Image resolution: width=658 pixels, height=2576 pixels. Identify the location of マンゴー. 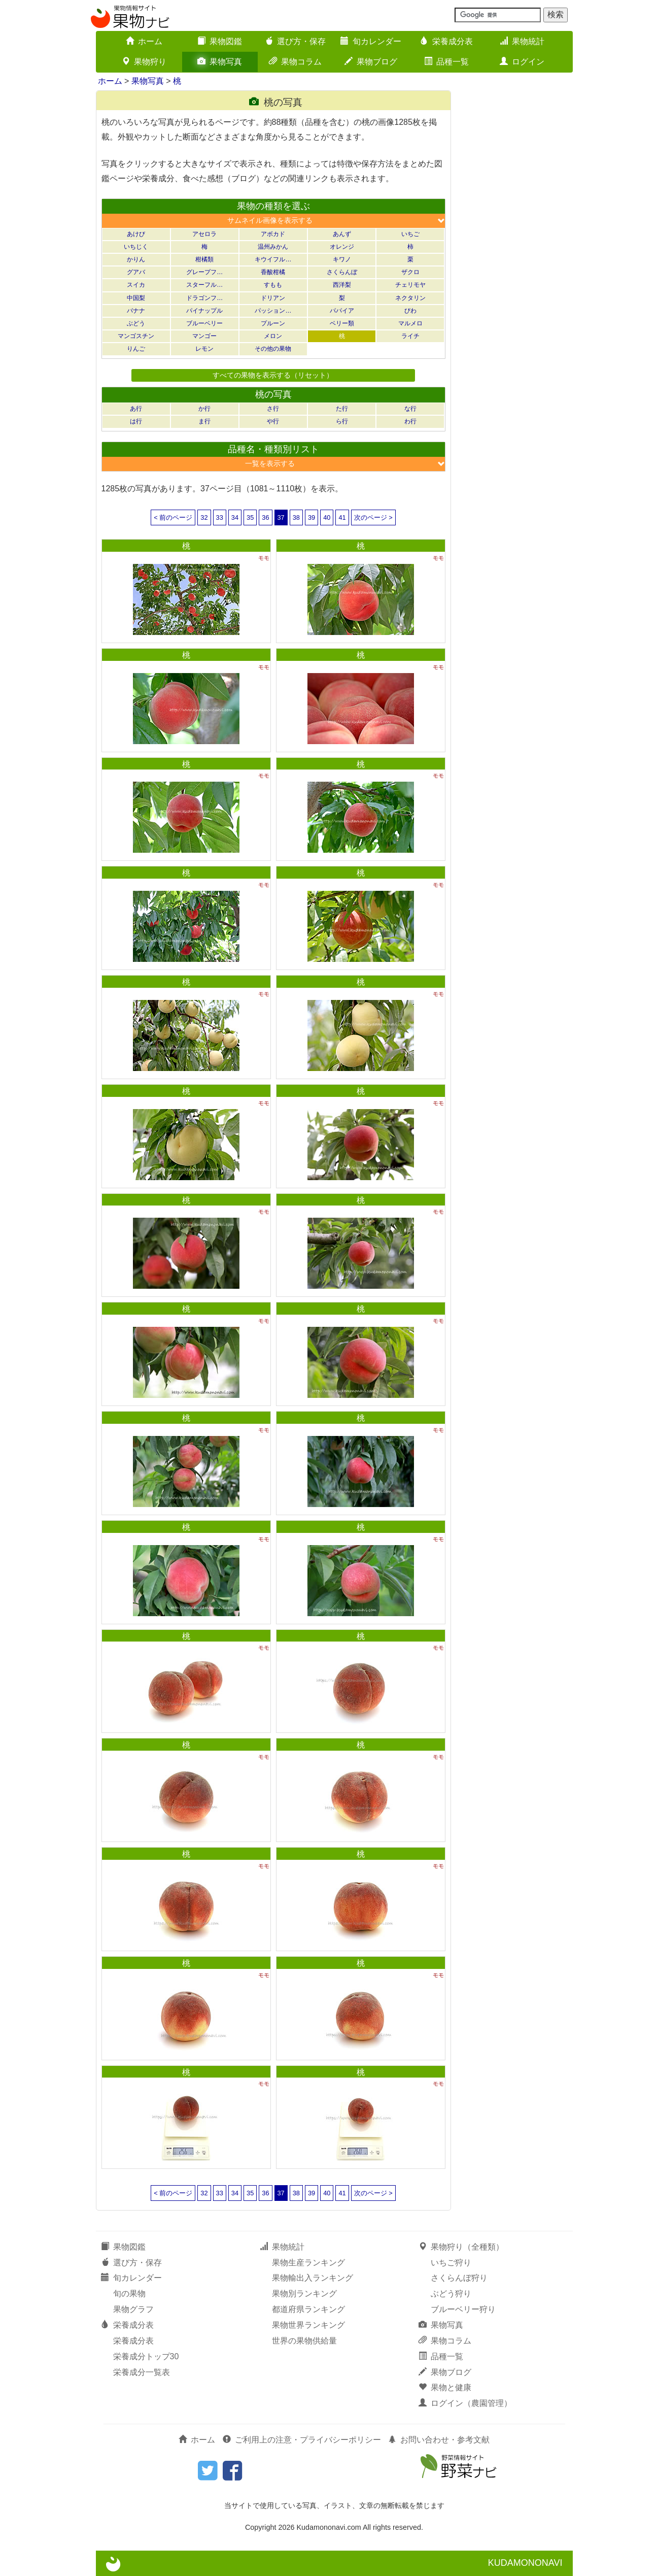
(204, 336).